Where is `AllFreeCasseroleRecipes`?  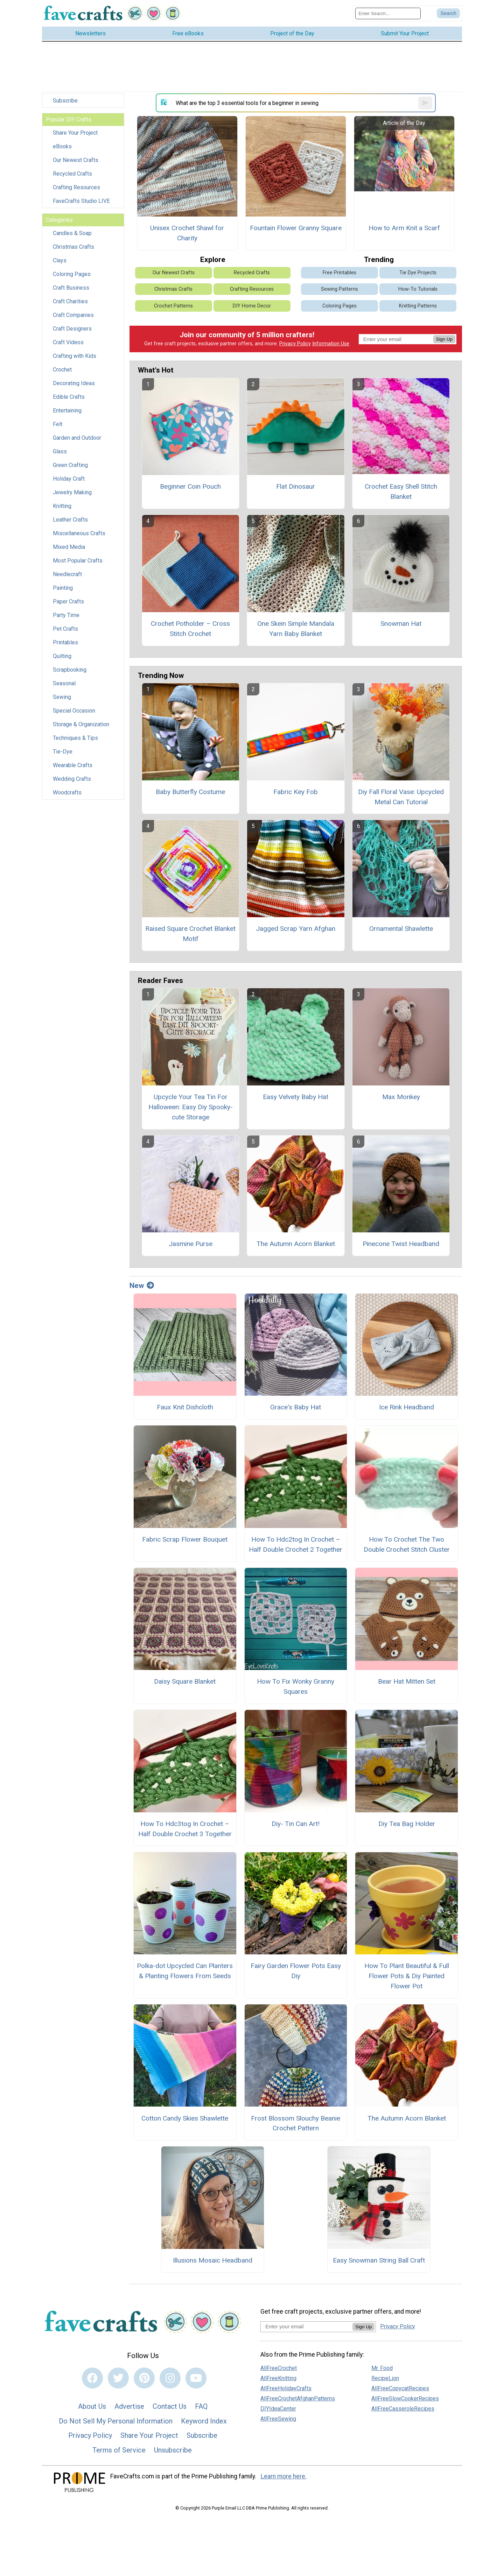
AllFreeCasseroleRecipes is located at coordinates (402, 2411).